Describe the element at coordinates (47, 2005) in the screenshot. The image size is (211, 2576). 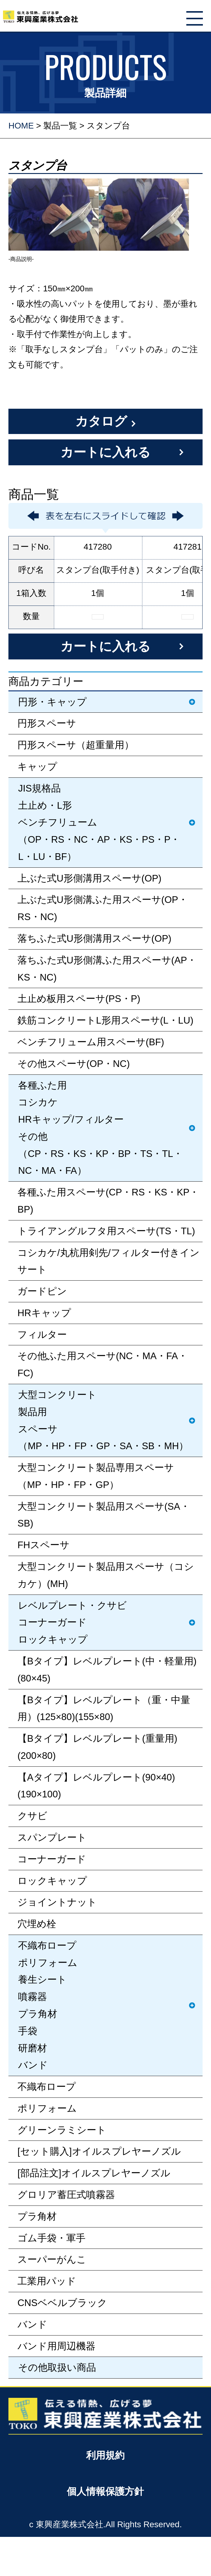
I see `不織布ロープポリフォーム養生シート噴霧器プラ角材手袋研磨材バンド` at that location.